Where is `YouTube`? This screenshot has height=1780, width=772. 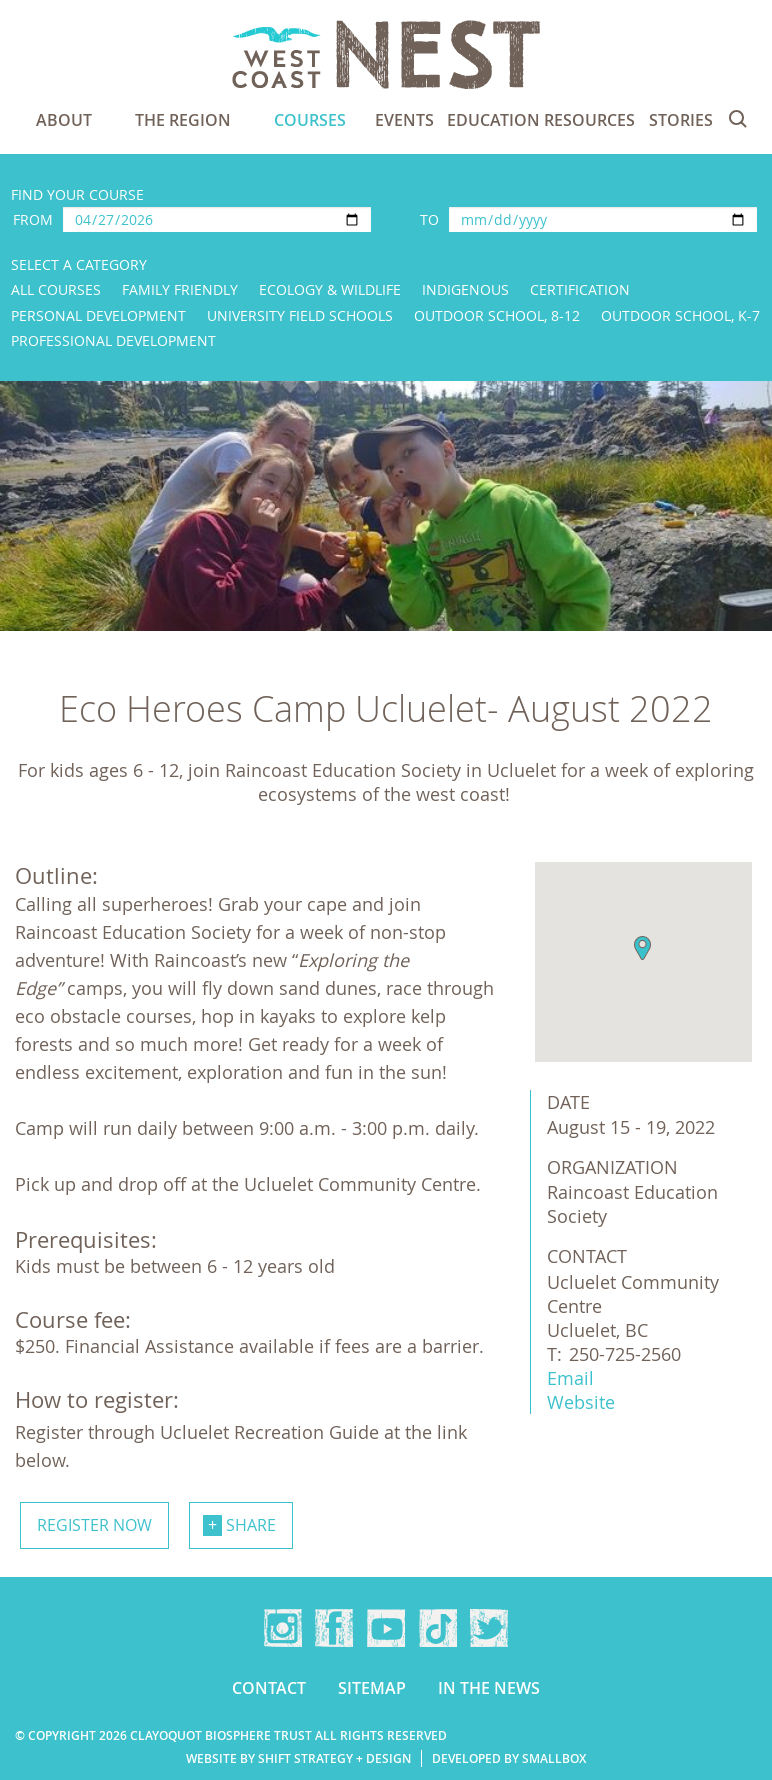
YouTube is located at coordinates (386, 1628).